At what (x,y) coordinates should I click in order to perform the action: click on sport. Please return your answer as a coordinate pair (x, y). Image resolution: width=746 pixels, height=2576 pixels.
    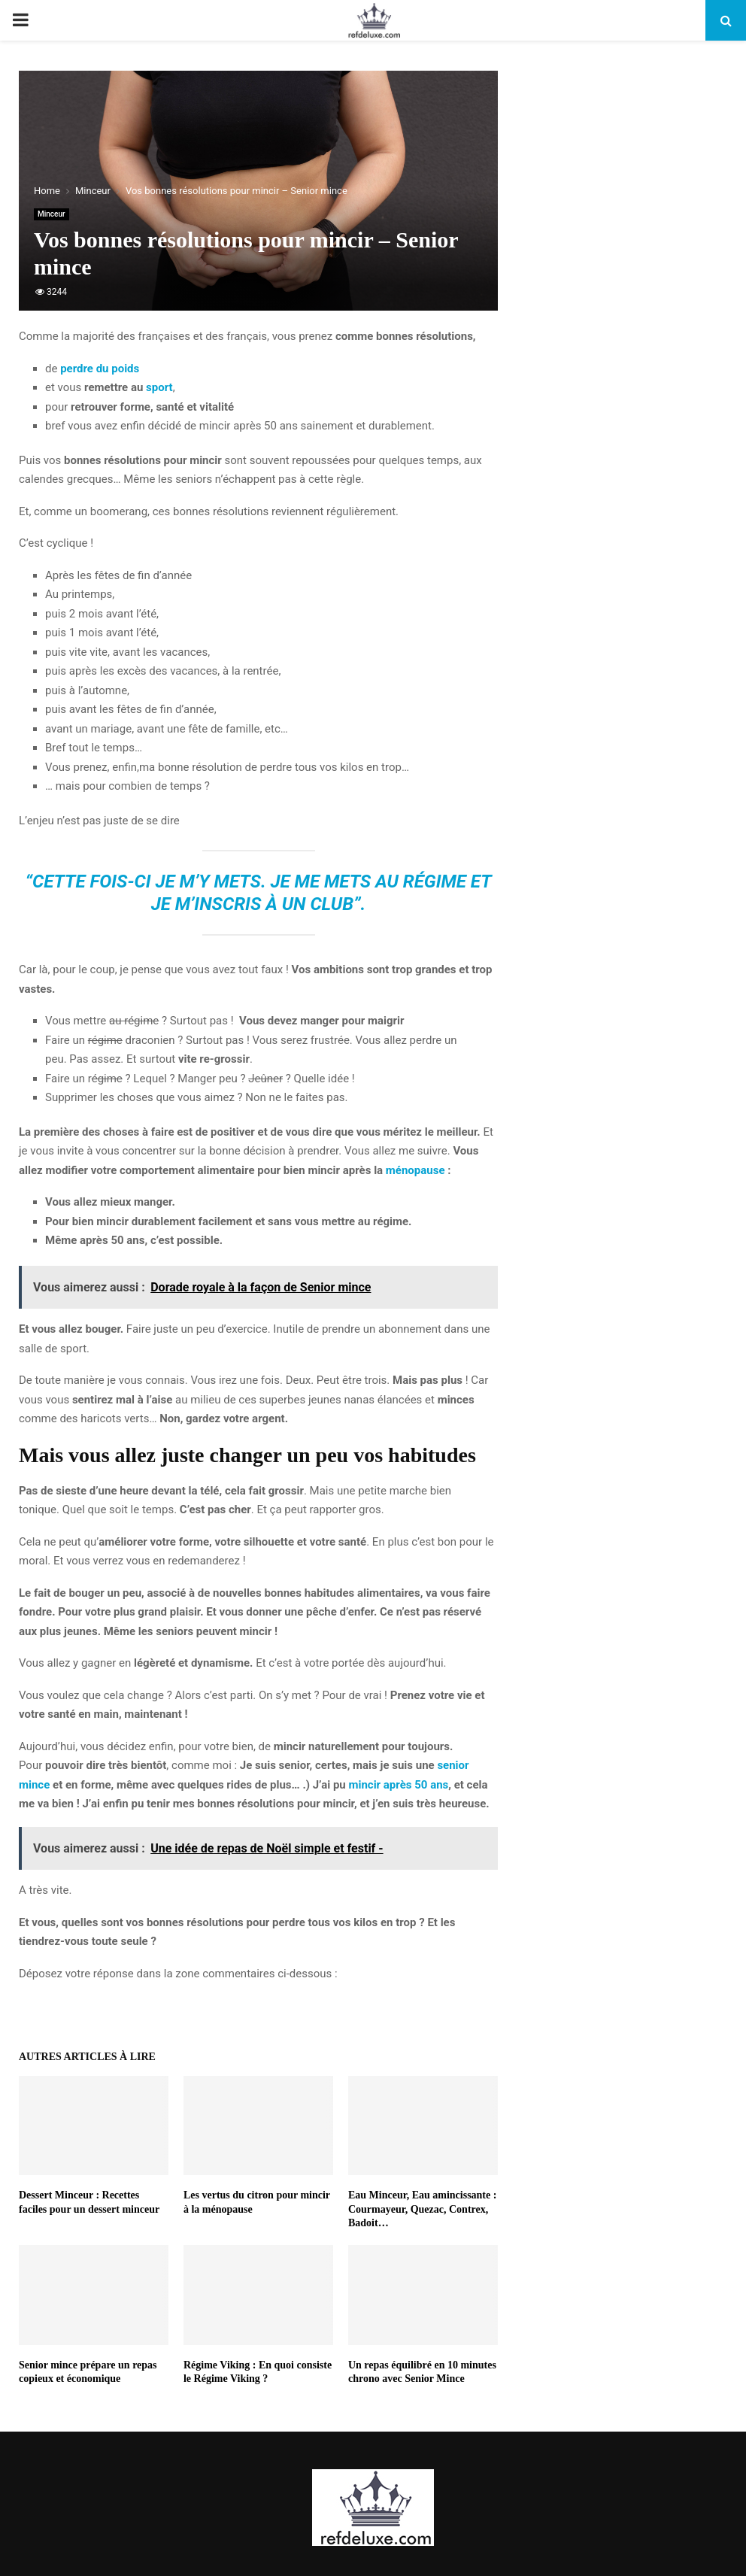
    Looking at the image, I should click on (159, 387).